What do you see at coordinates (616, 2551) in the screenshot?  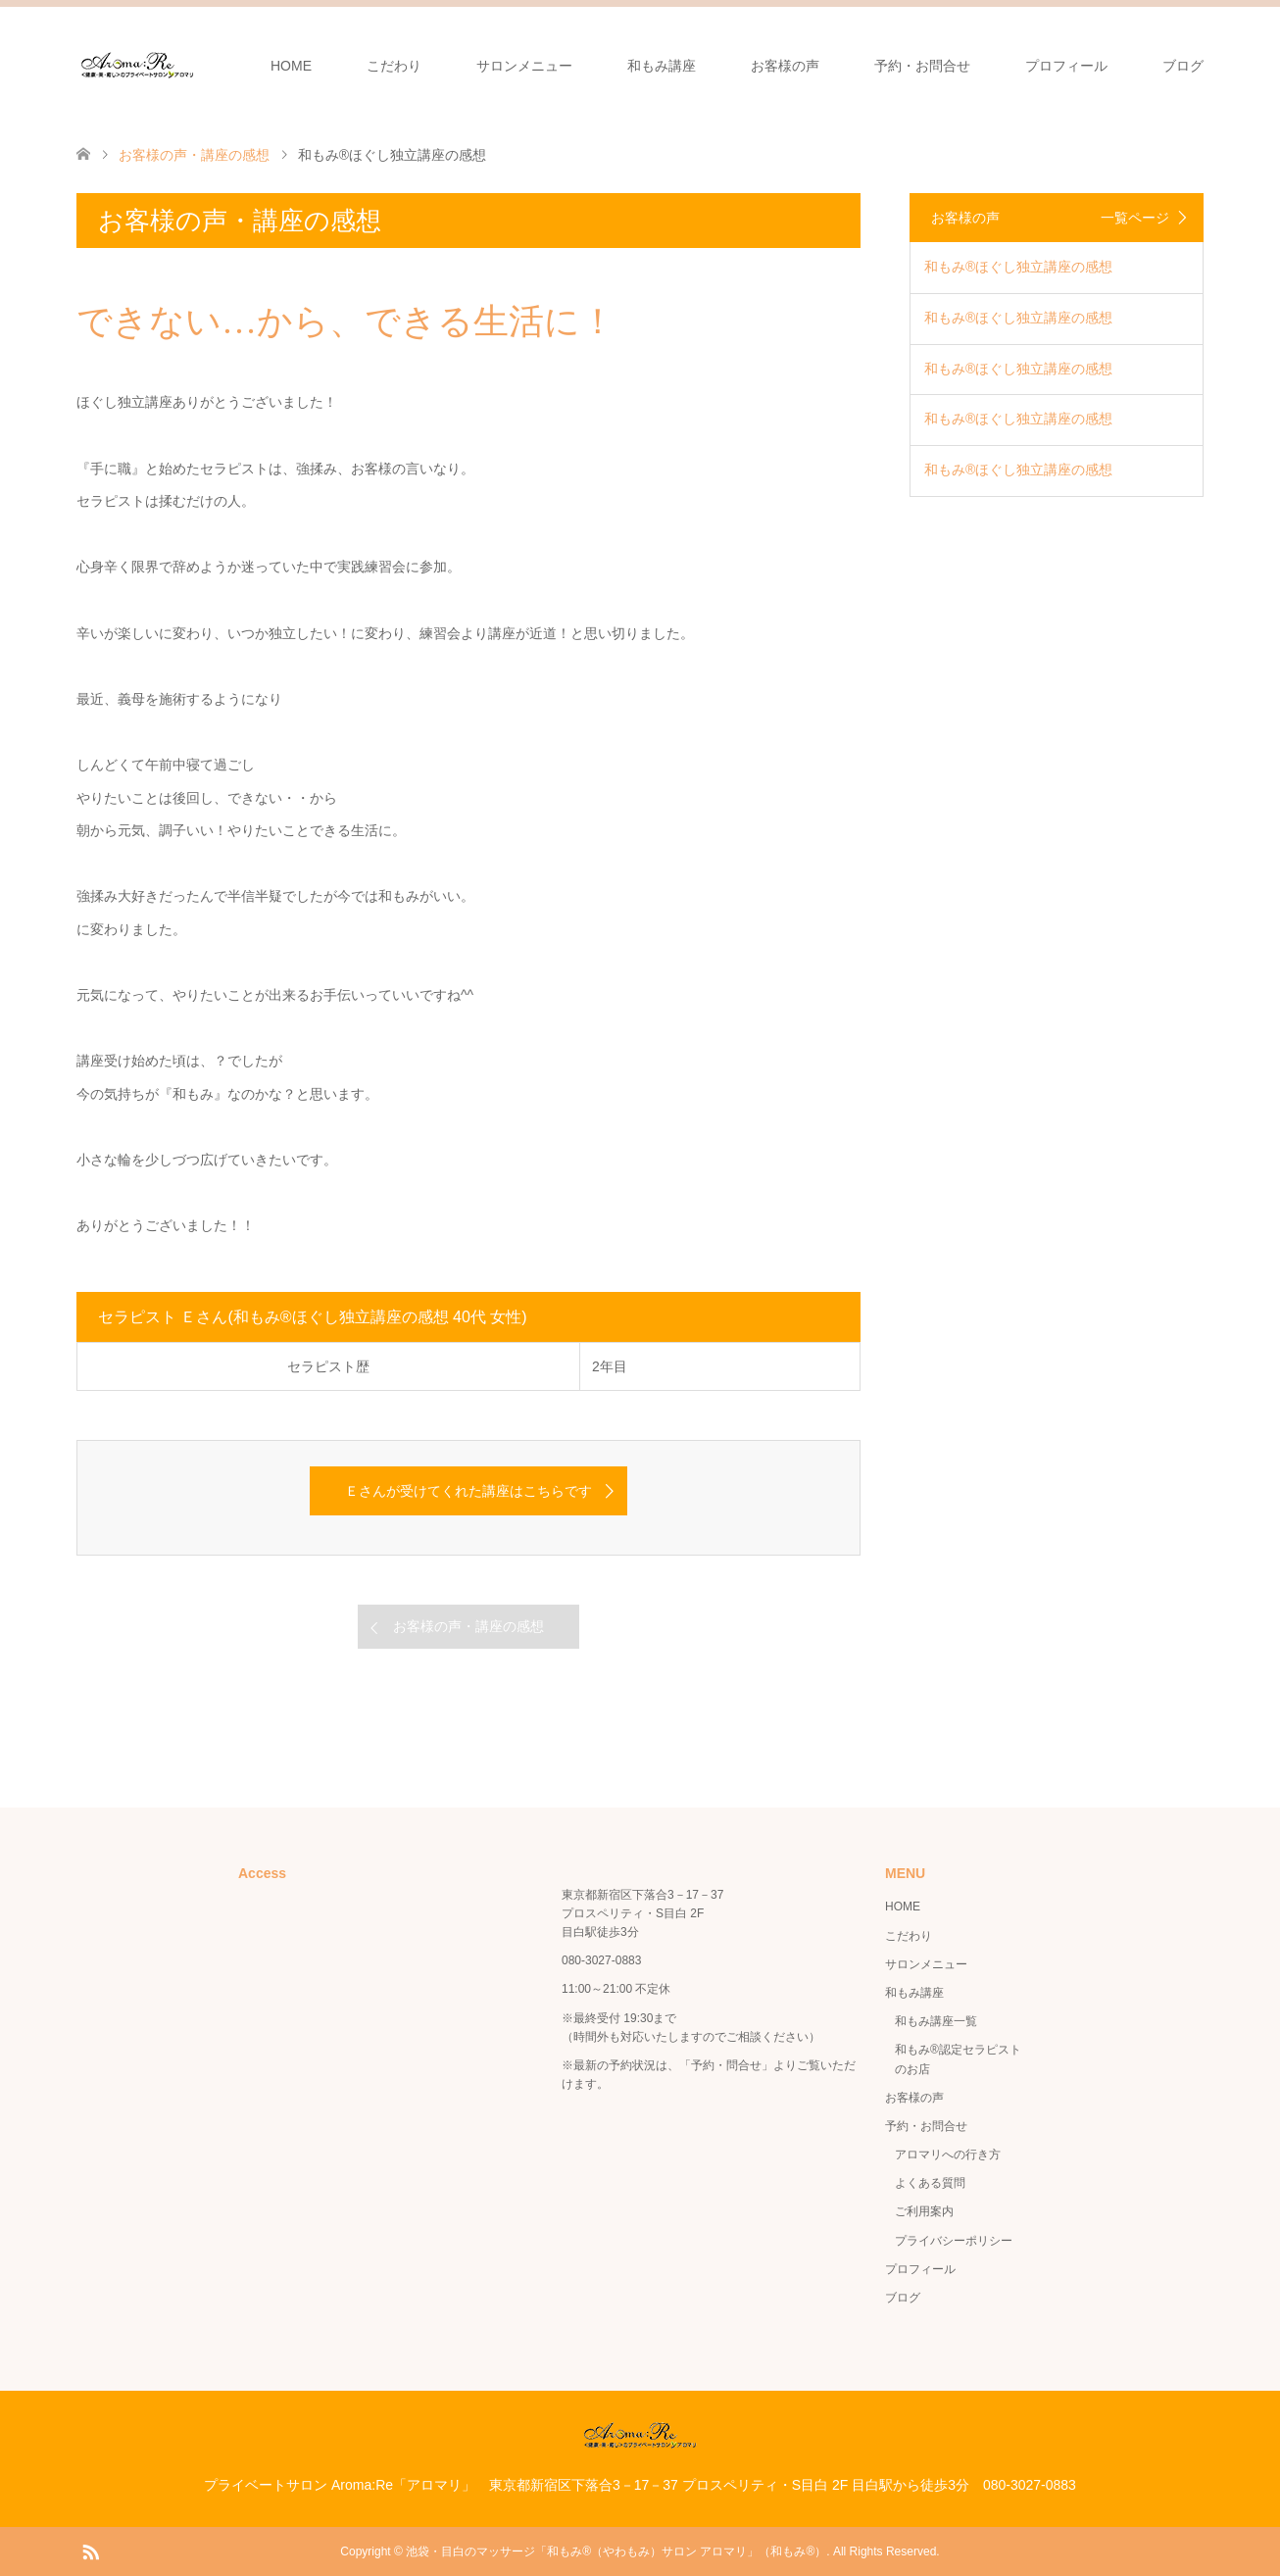 I see `池袋・目白のマッサージ「和もみ®（やわもみ）サロン アロマリ」（和もみ®）` at bounding box center [616, 2551].